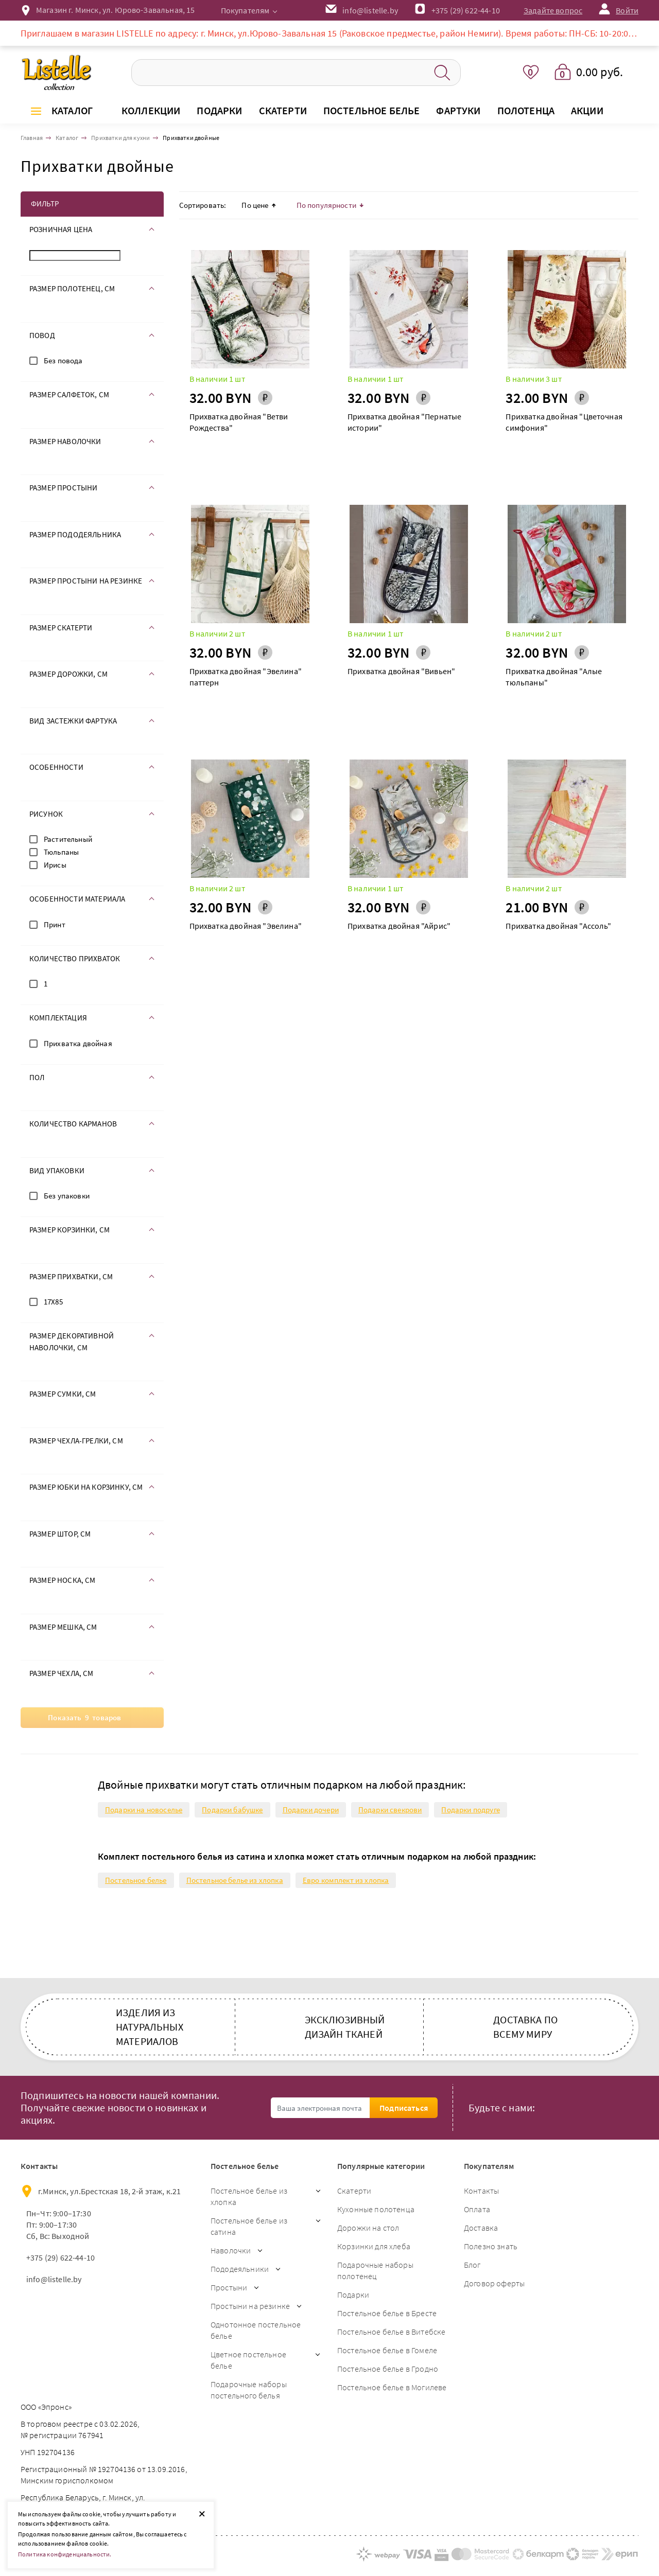 This screenshot has height=2576, width=659. Describe the element at coordinates (553, 10) in the screenshot. I see `Задайте вопрос` at that location.